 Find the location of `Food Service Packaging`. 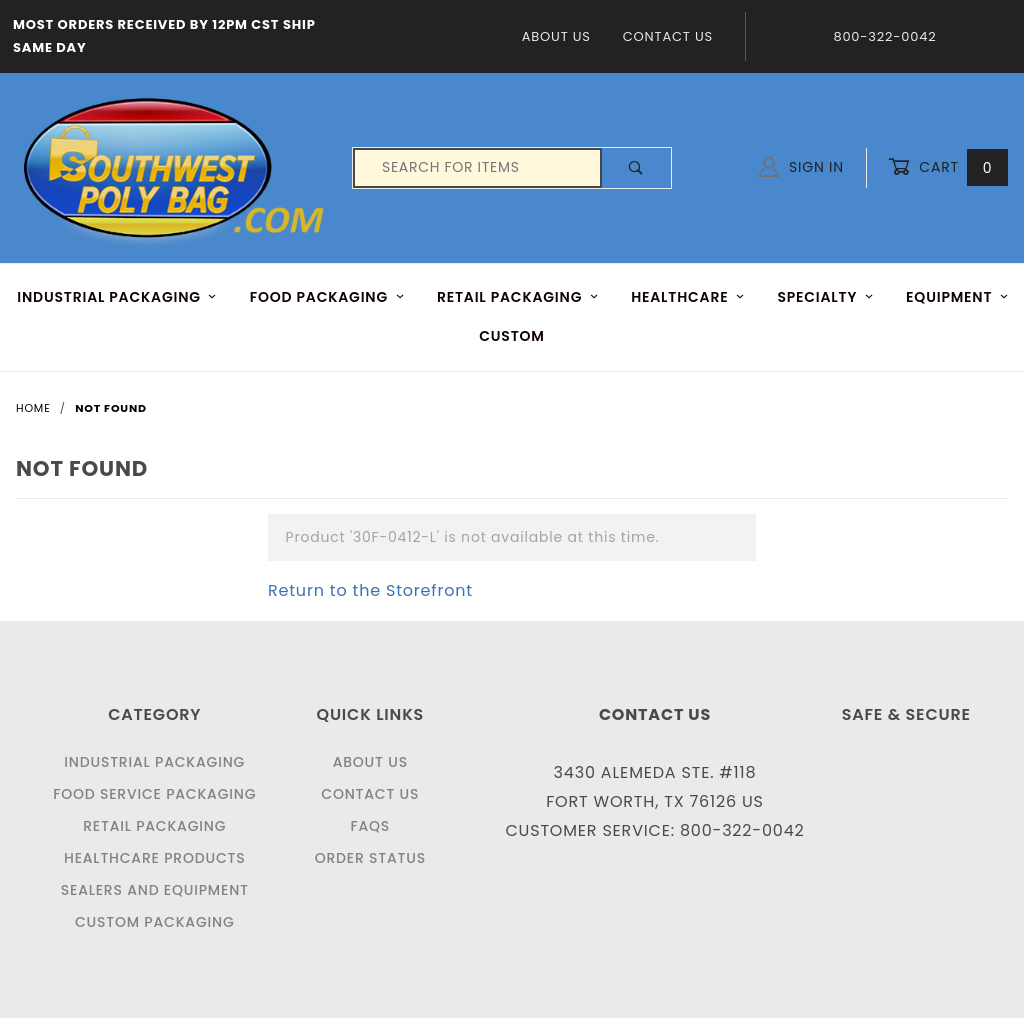

Food Service Packaging is located at coordinates (154, 794).